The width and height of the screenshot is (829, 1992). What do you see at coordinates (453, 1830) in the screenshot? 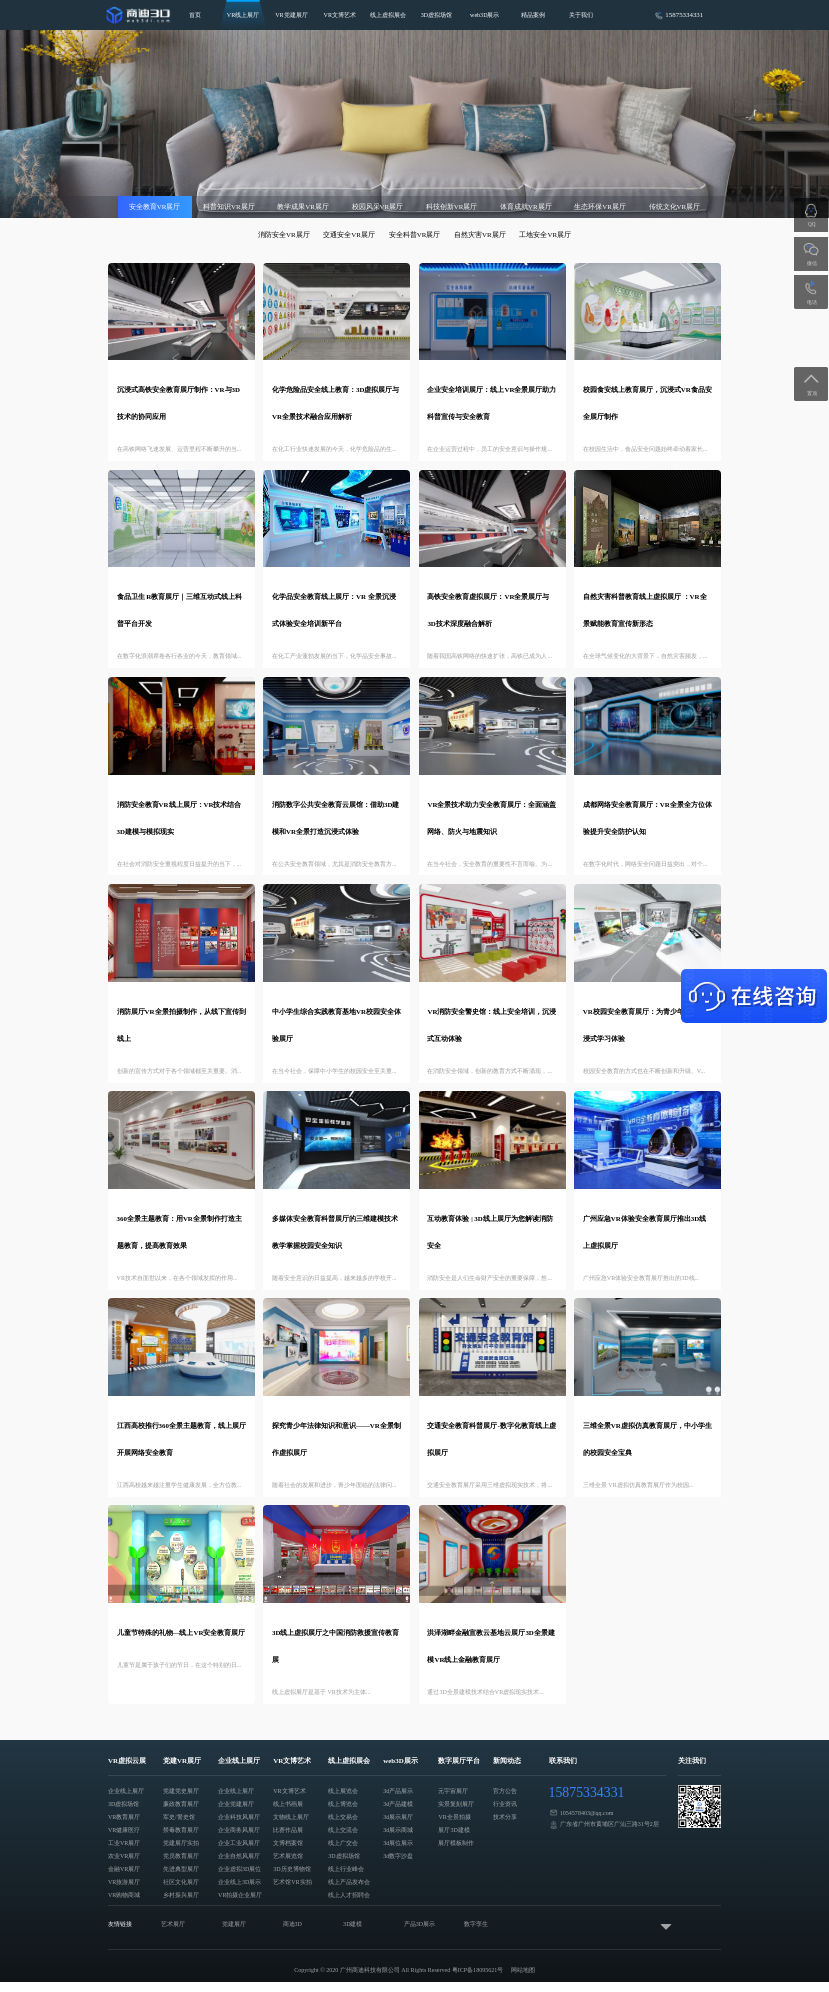
I see `展厅3D建模` at bounding box center [453, 1830].